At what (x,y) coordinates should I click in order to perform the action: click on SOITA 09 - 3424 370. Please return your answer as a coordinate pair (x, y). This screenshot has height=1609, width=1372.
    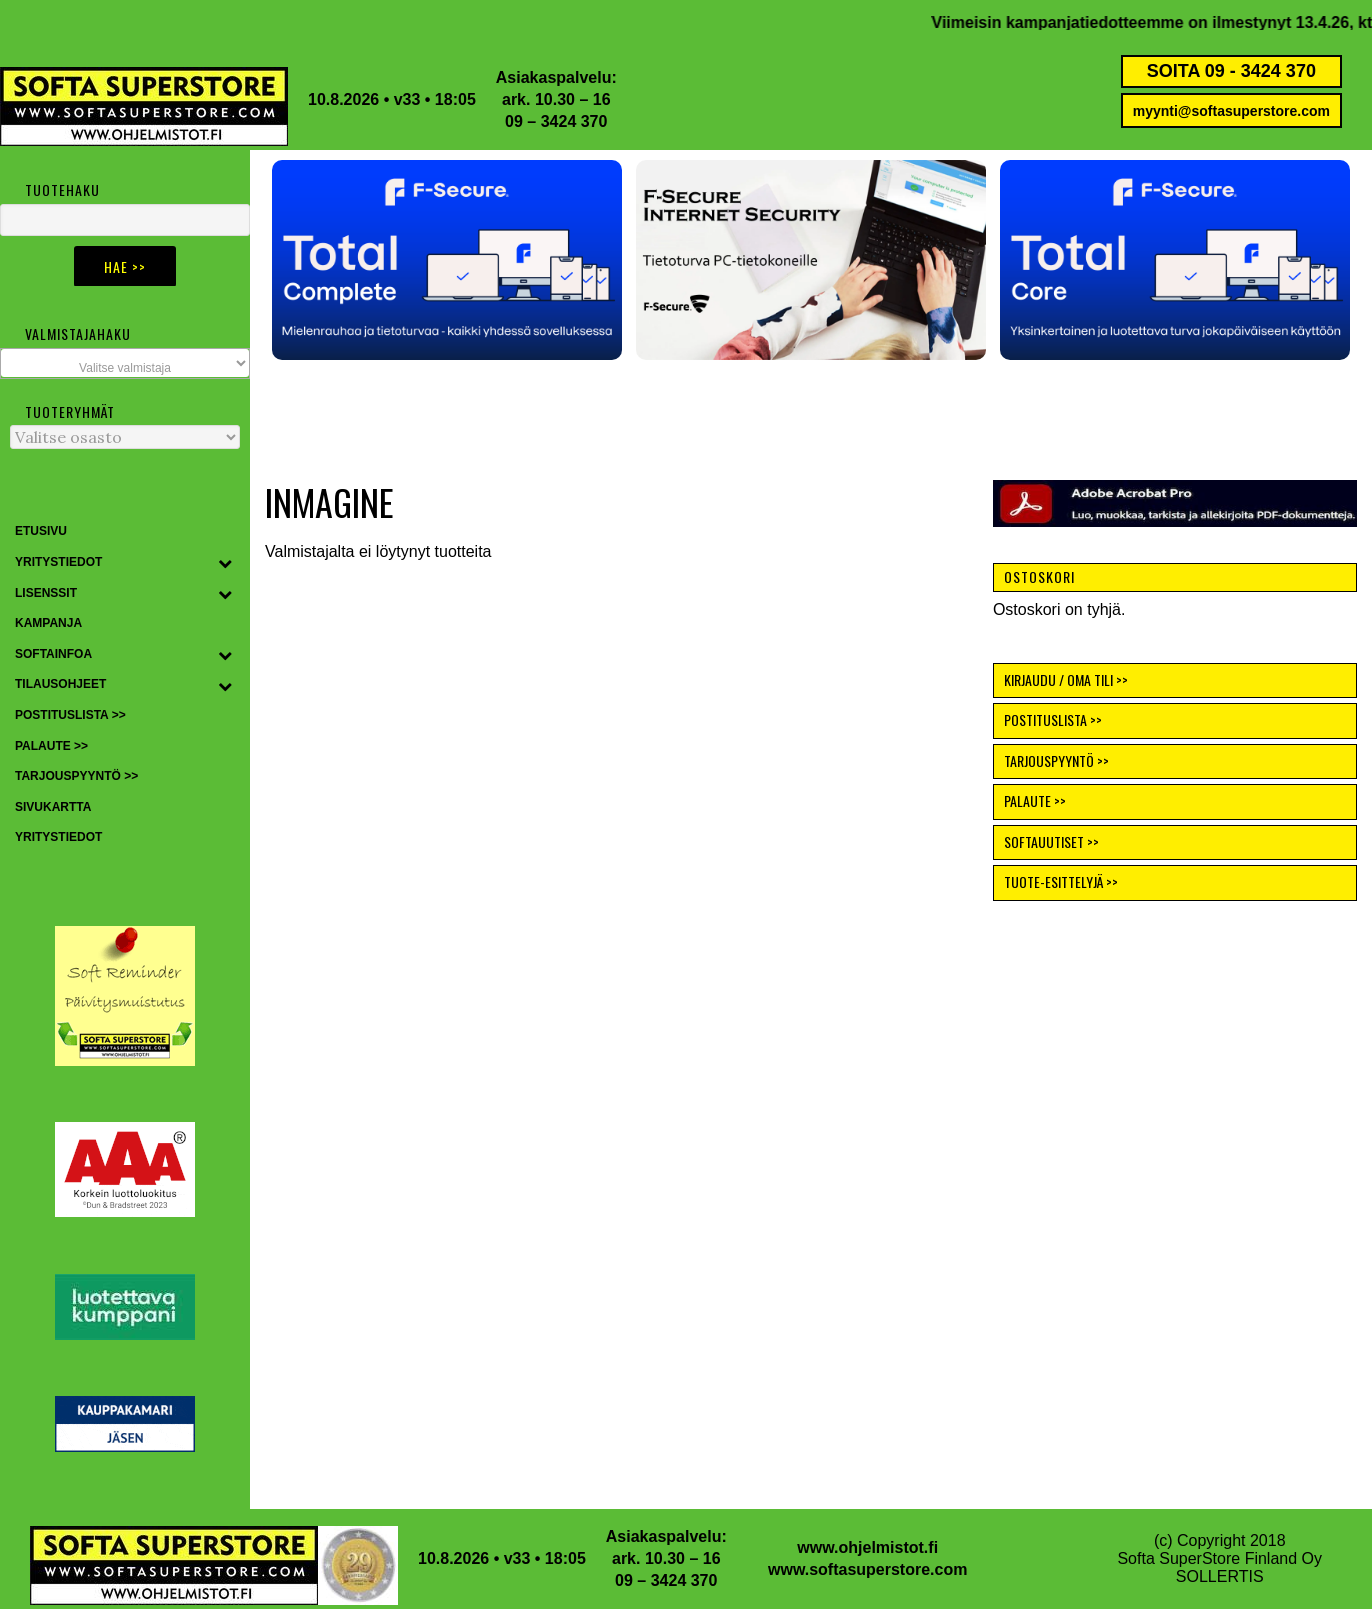
    Looking at the image, I should click on (1231, 71).